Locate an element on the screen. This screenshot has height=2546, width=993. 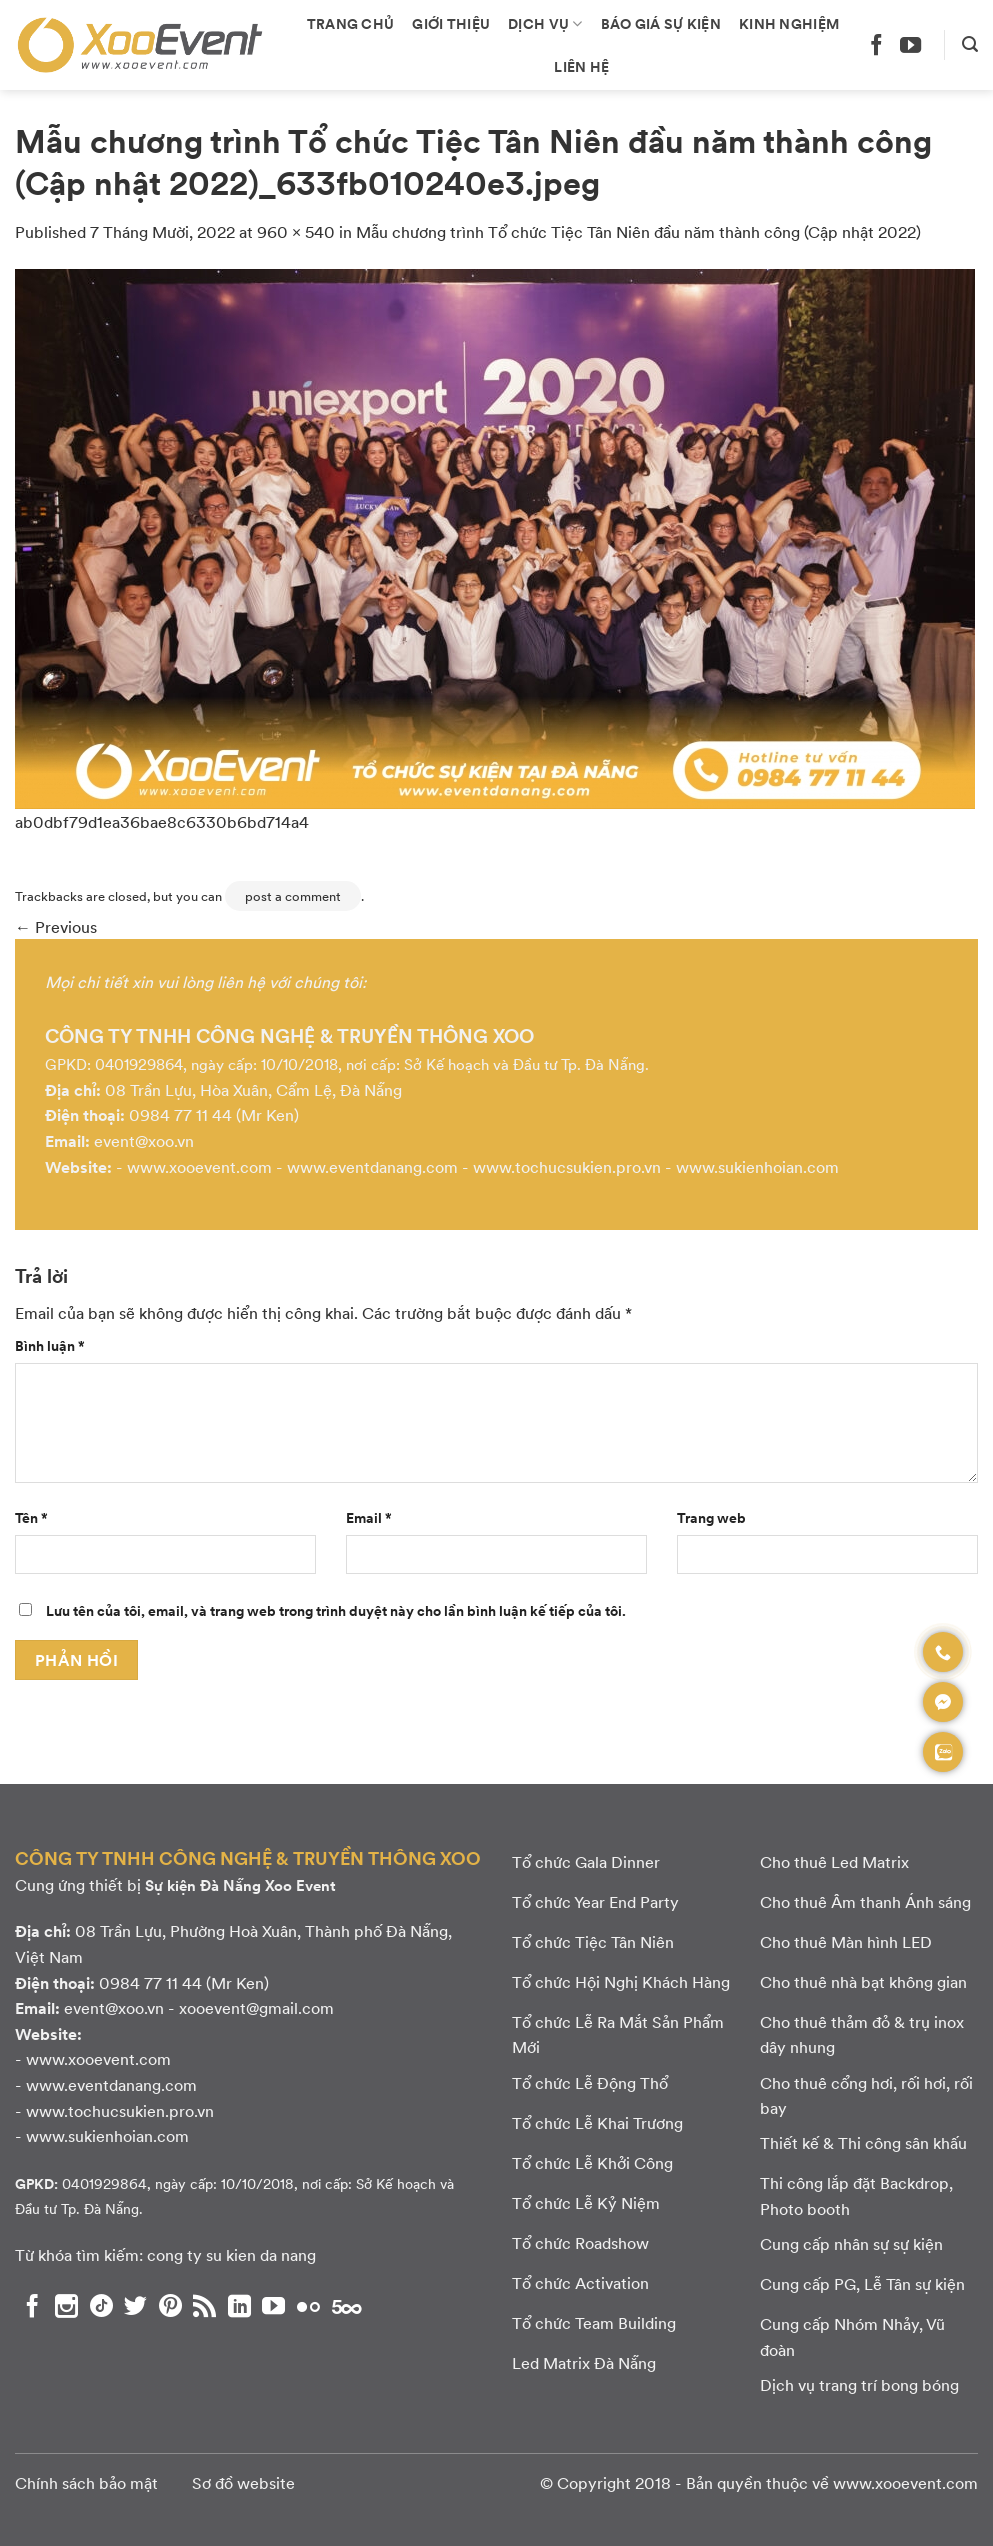
Lưu tên của tôi, email, và trang web trong trình duyệt này cho lần bình luận kế tiếp của tôi. is located at coordinates (336, 1610).